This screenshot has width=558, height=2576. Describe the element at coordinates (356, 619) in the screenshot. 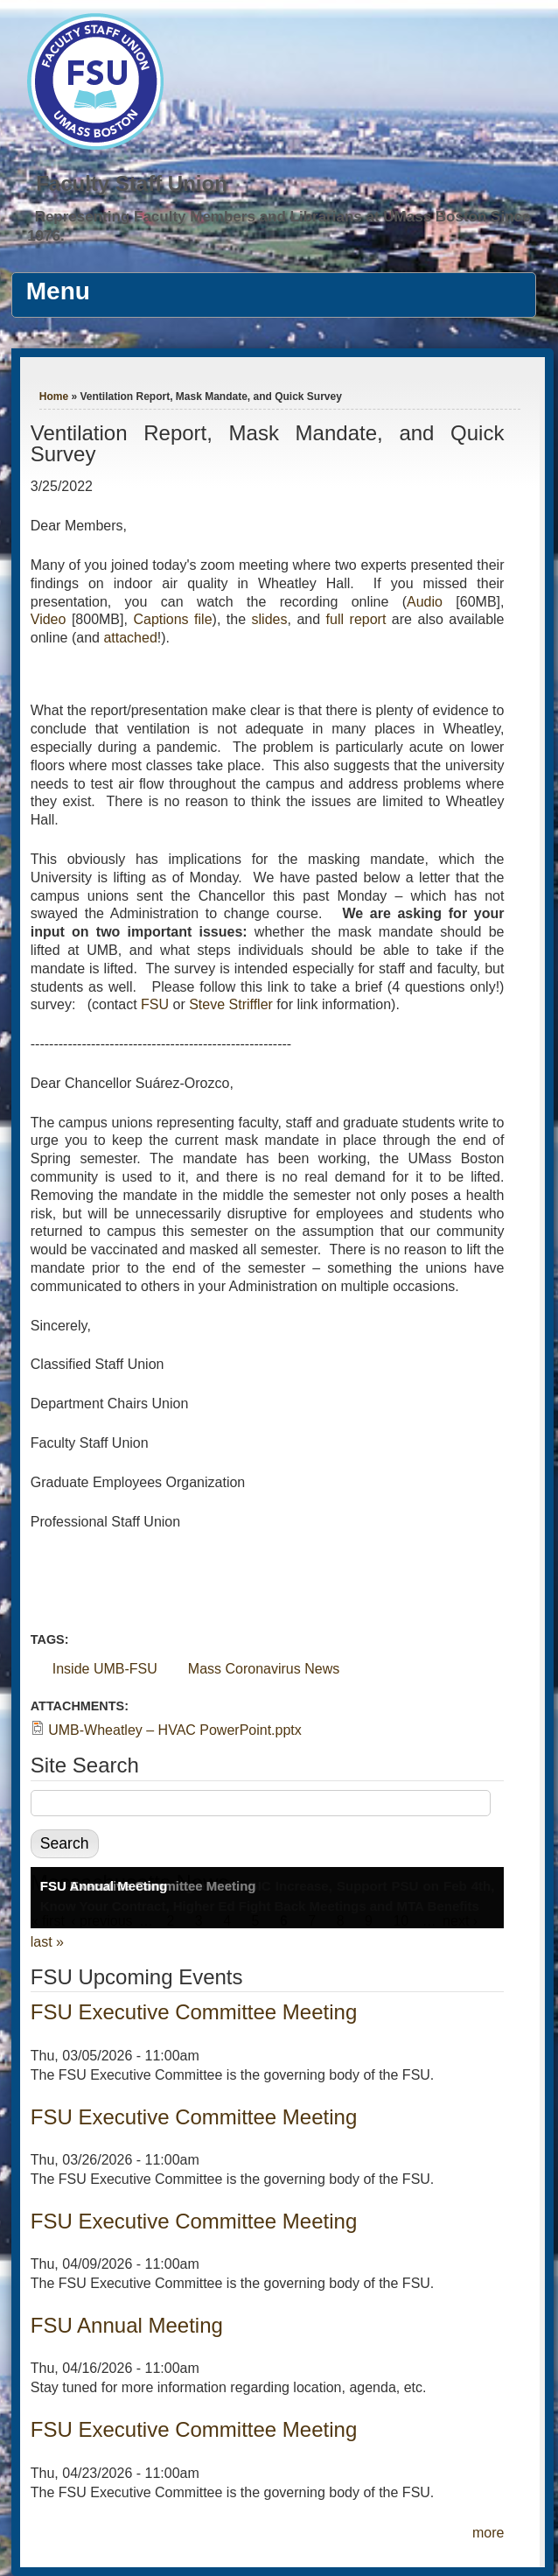

I see `full report` at that location.